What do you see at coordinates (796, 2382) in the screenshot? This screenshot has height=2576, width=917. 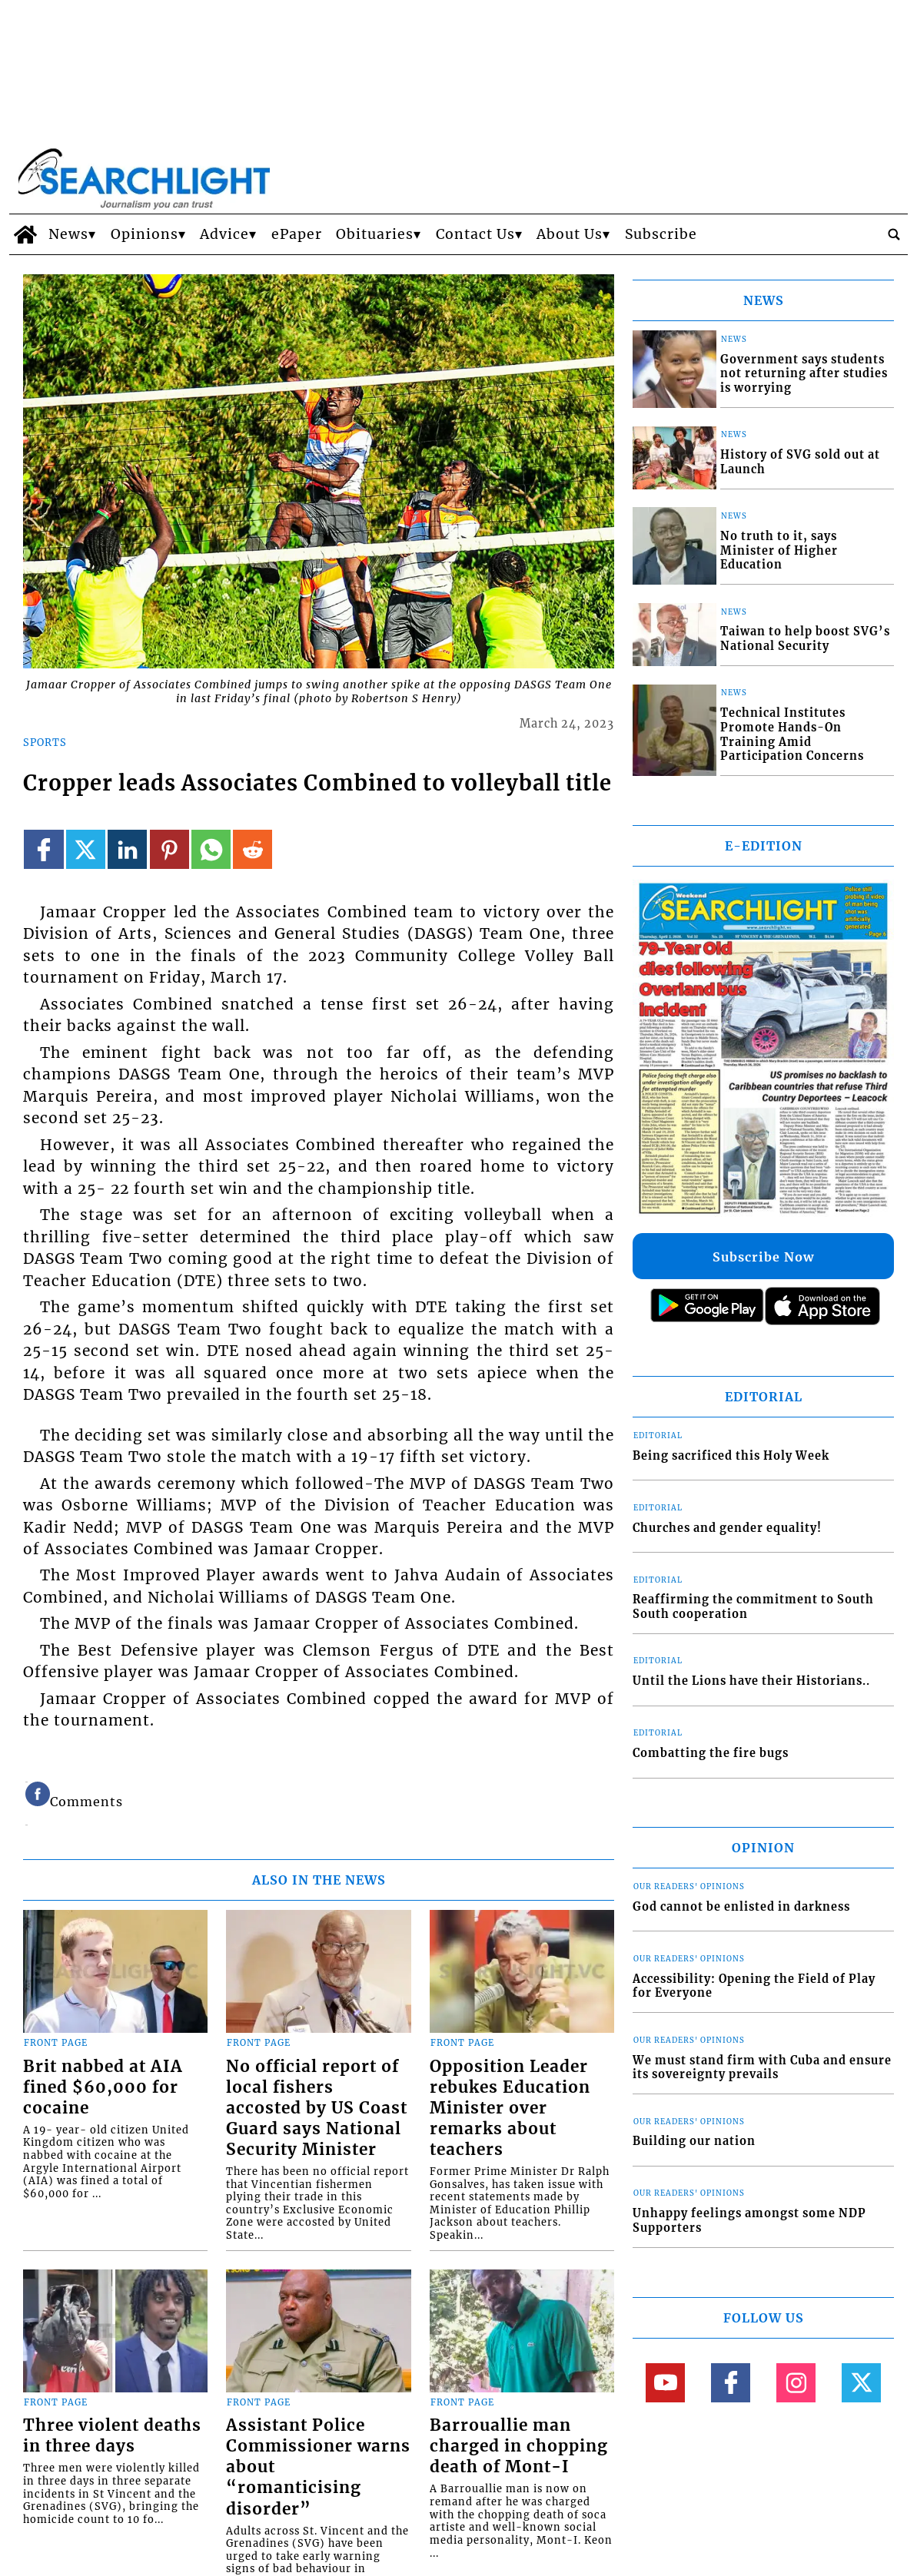 I see `[Link to page in instagram]` at bounding box center [796, 2382].